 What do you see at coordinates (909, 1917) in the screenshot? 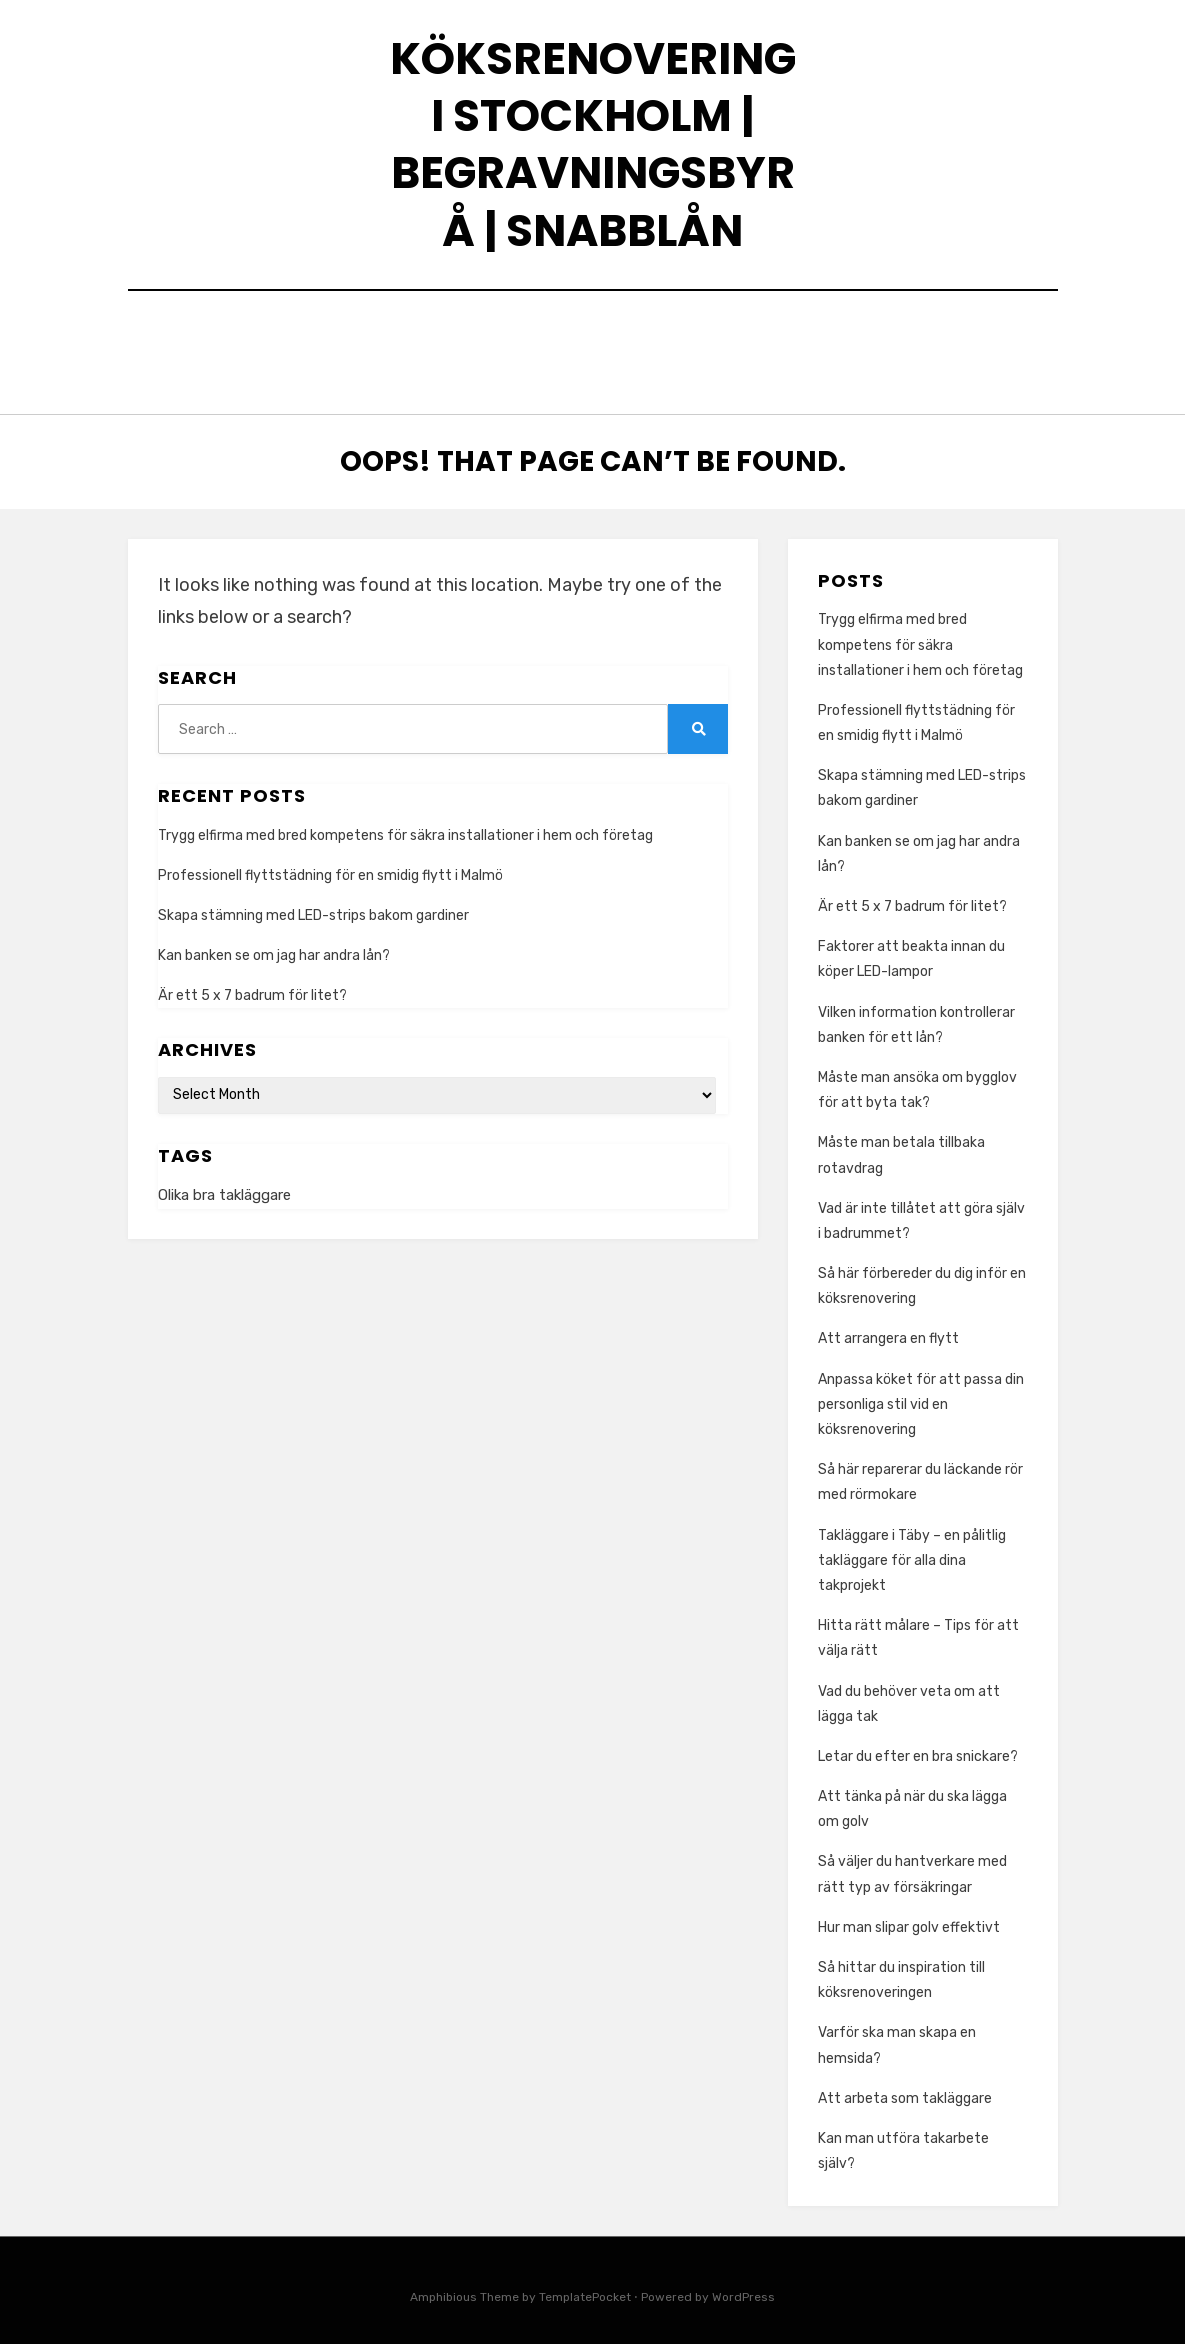
I see `Hur man slipar golv effektivt` at bounding box center [909, 1917].